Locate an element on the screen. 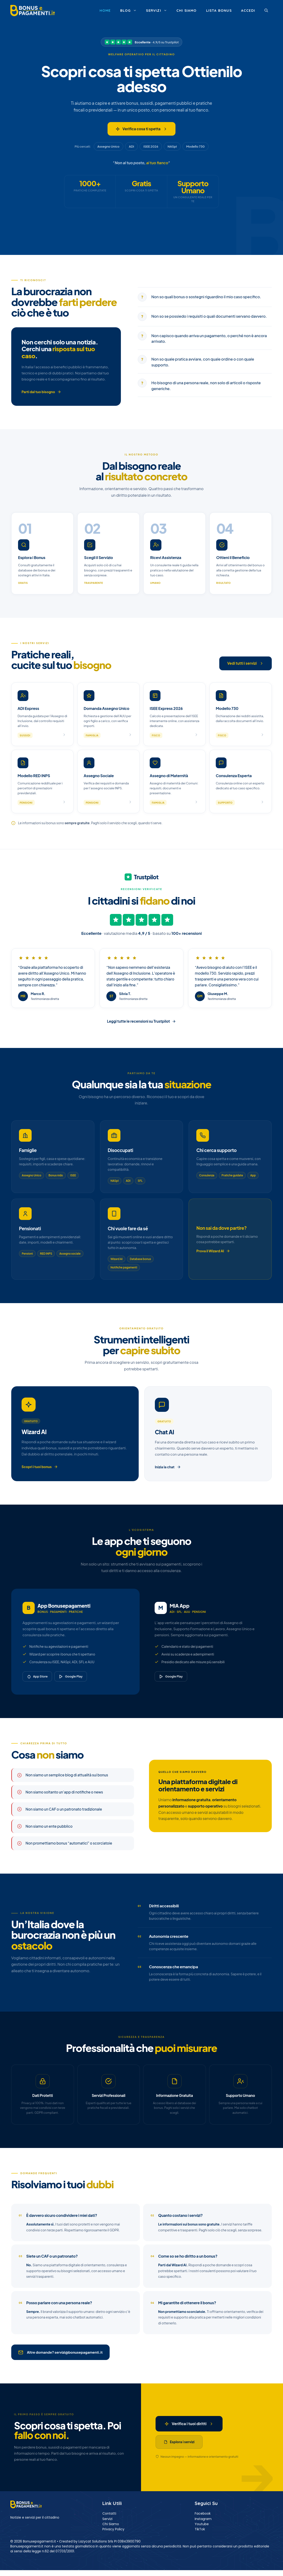  Privacy Policy is located at coordinates (113, 2529).